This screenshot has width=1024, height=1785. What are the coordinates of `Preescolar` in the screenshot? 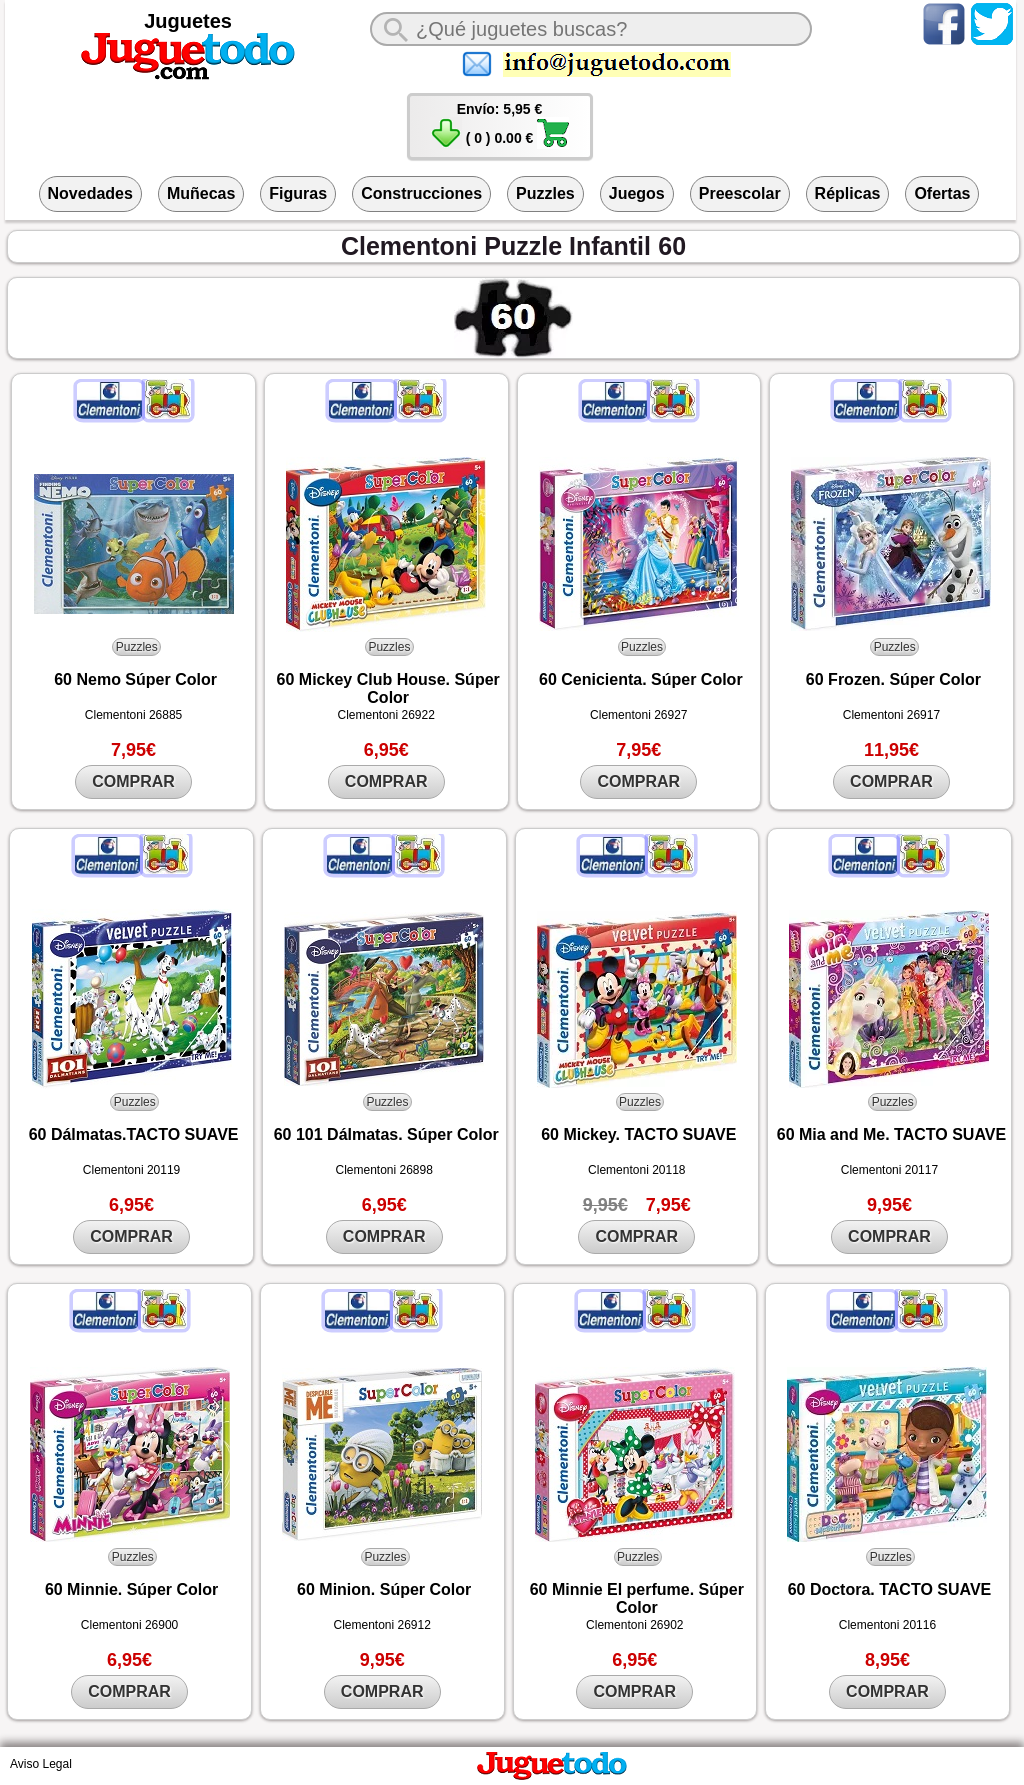 It's located at (740, 193).